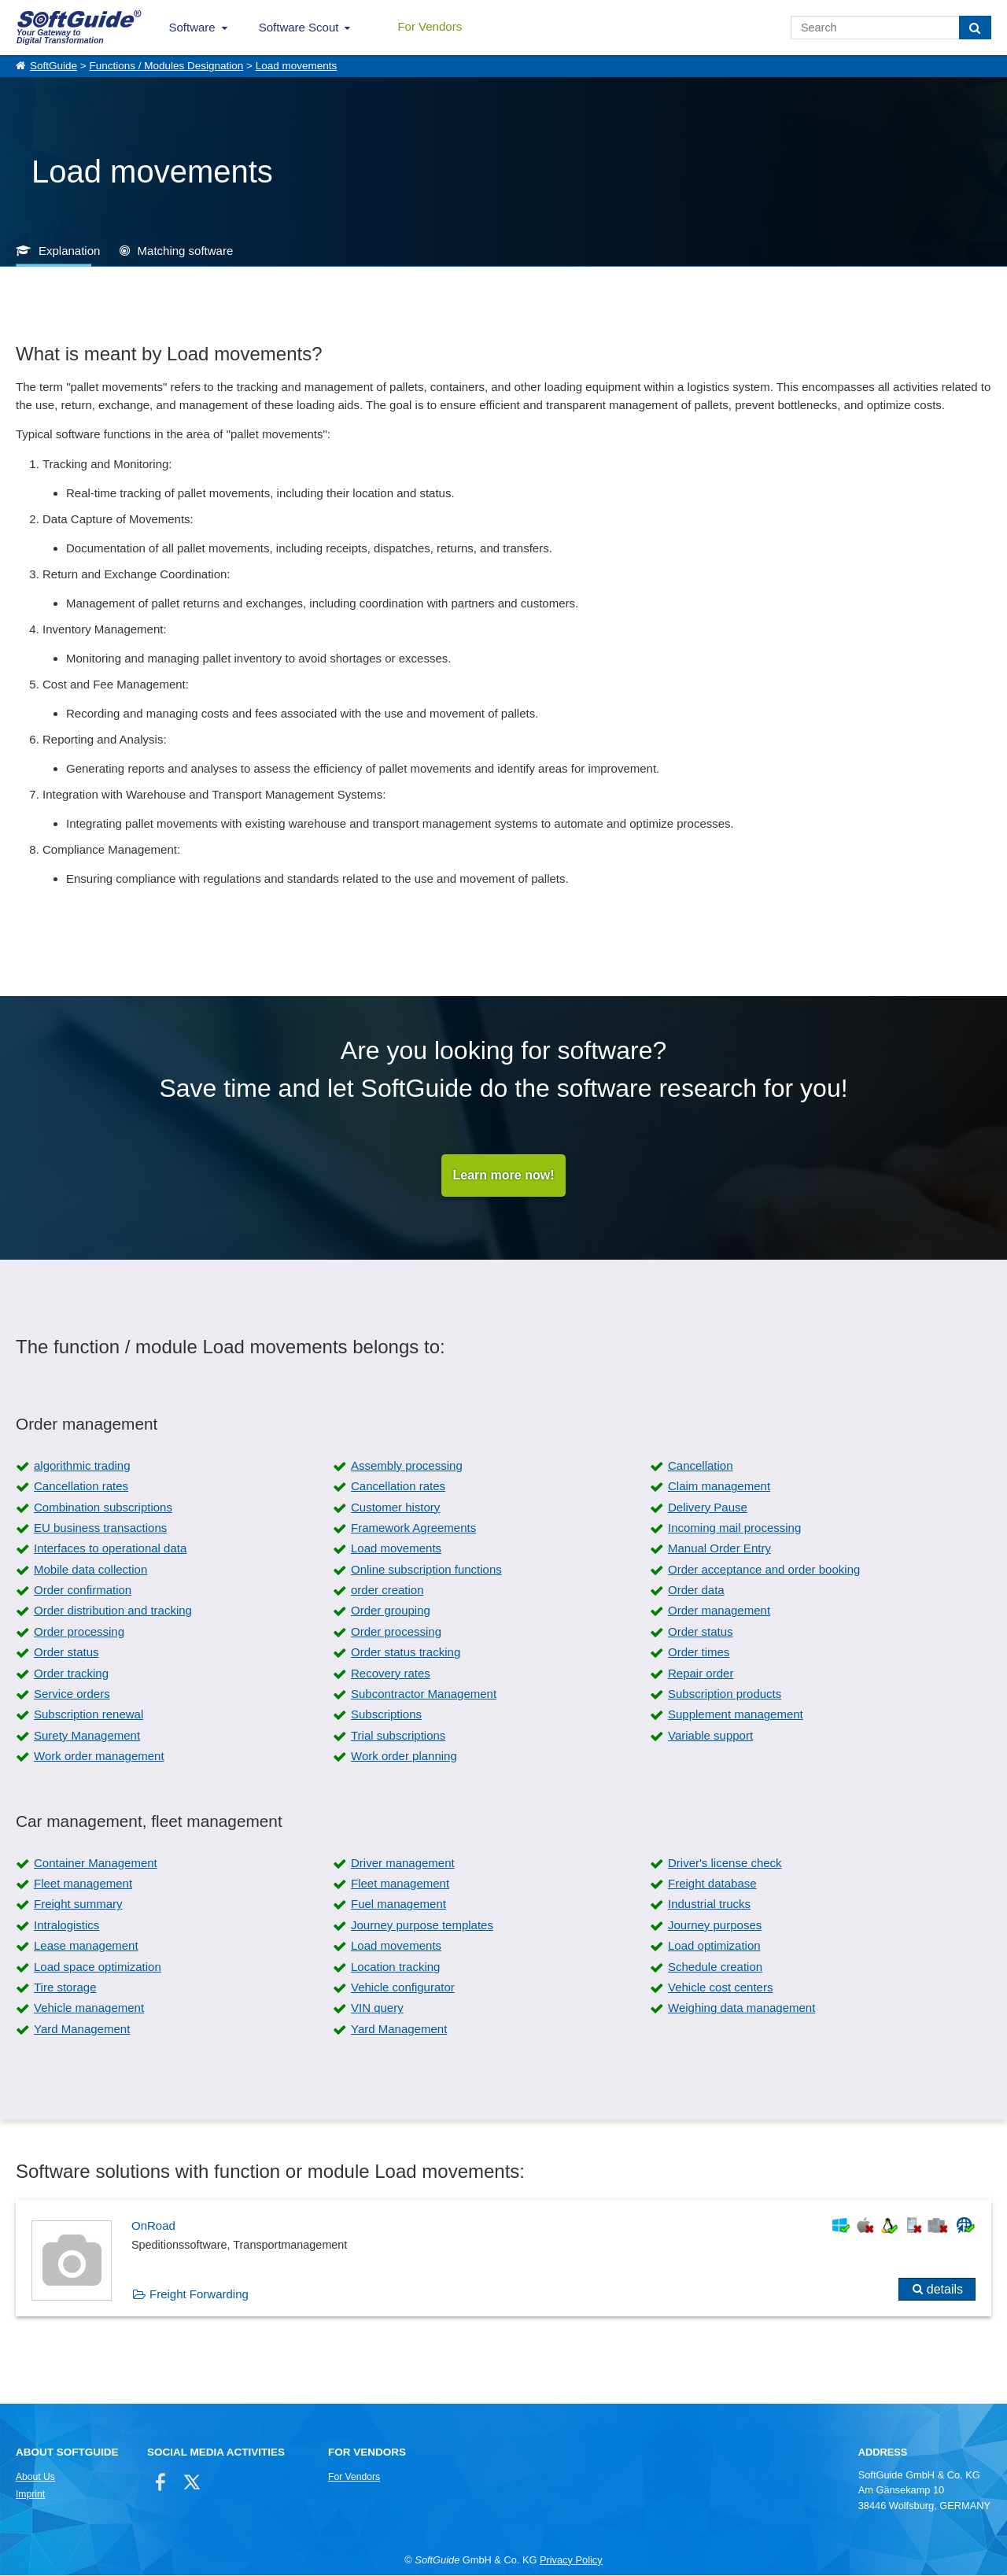  Describe the element at coordinates (945, 2290) in the screenshot. I see `details` at that location.